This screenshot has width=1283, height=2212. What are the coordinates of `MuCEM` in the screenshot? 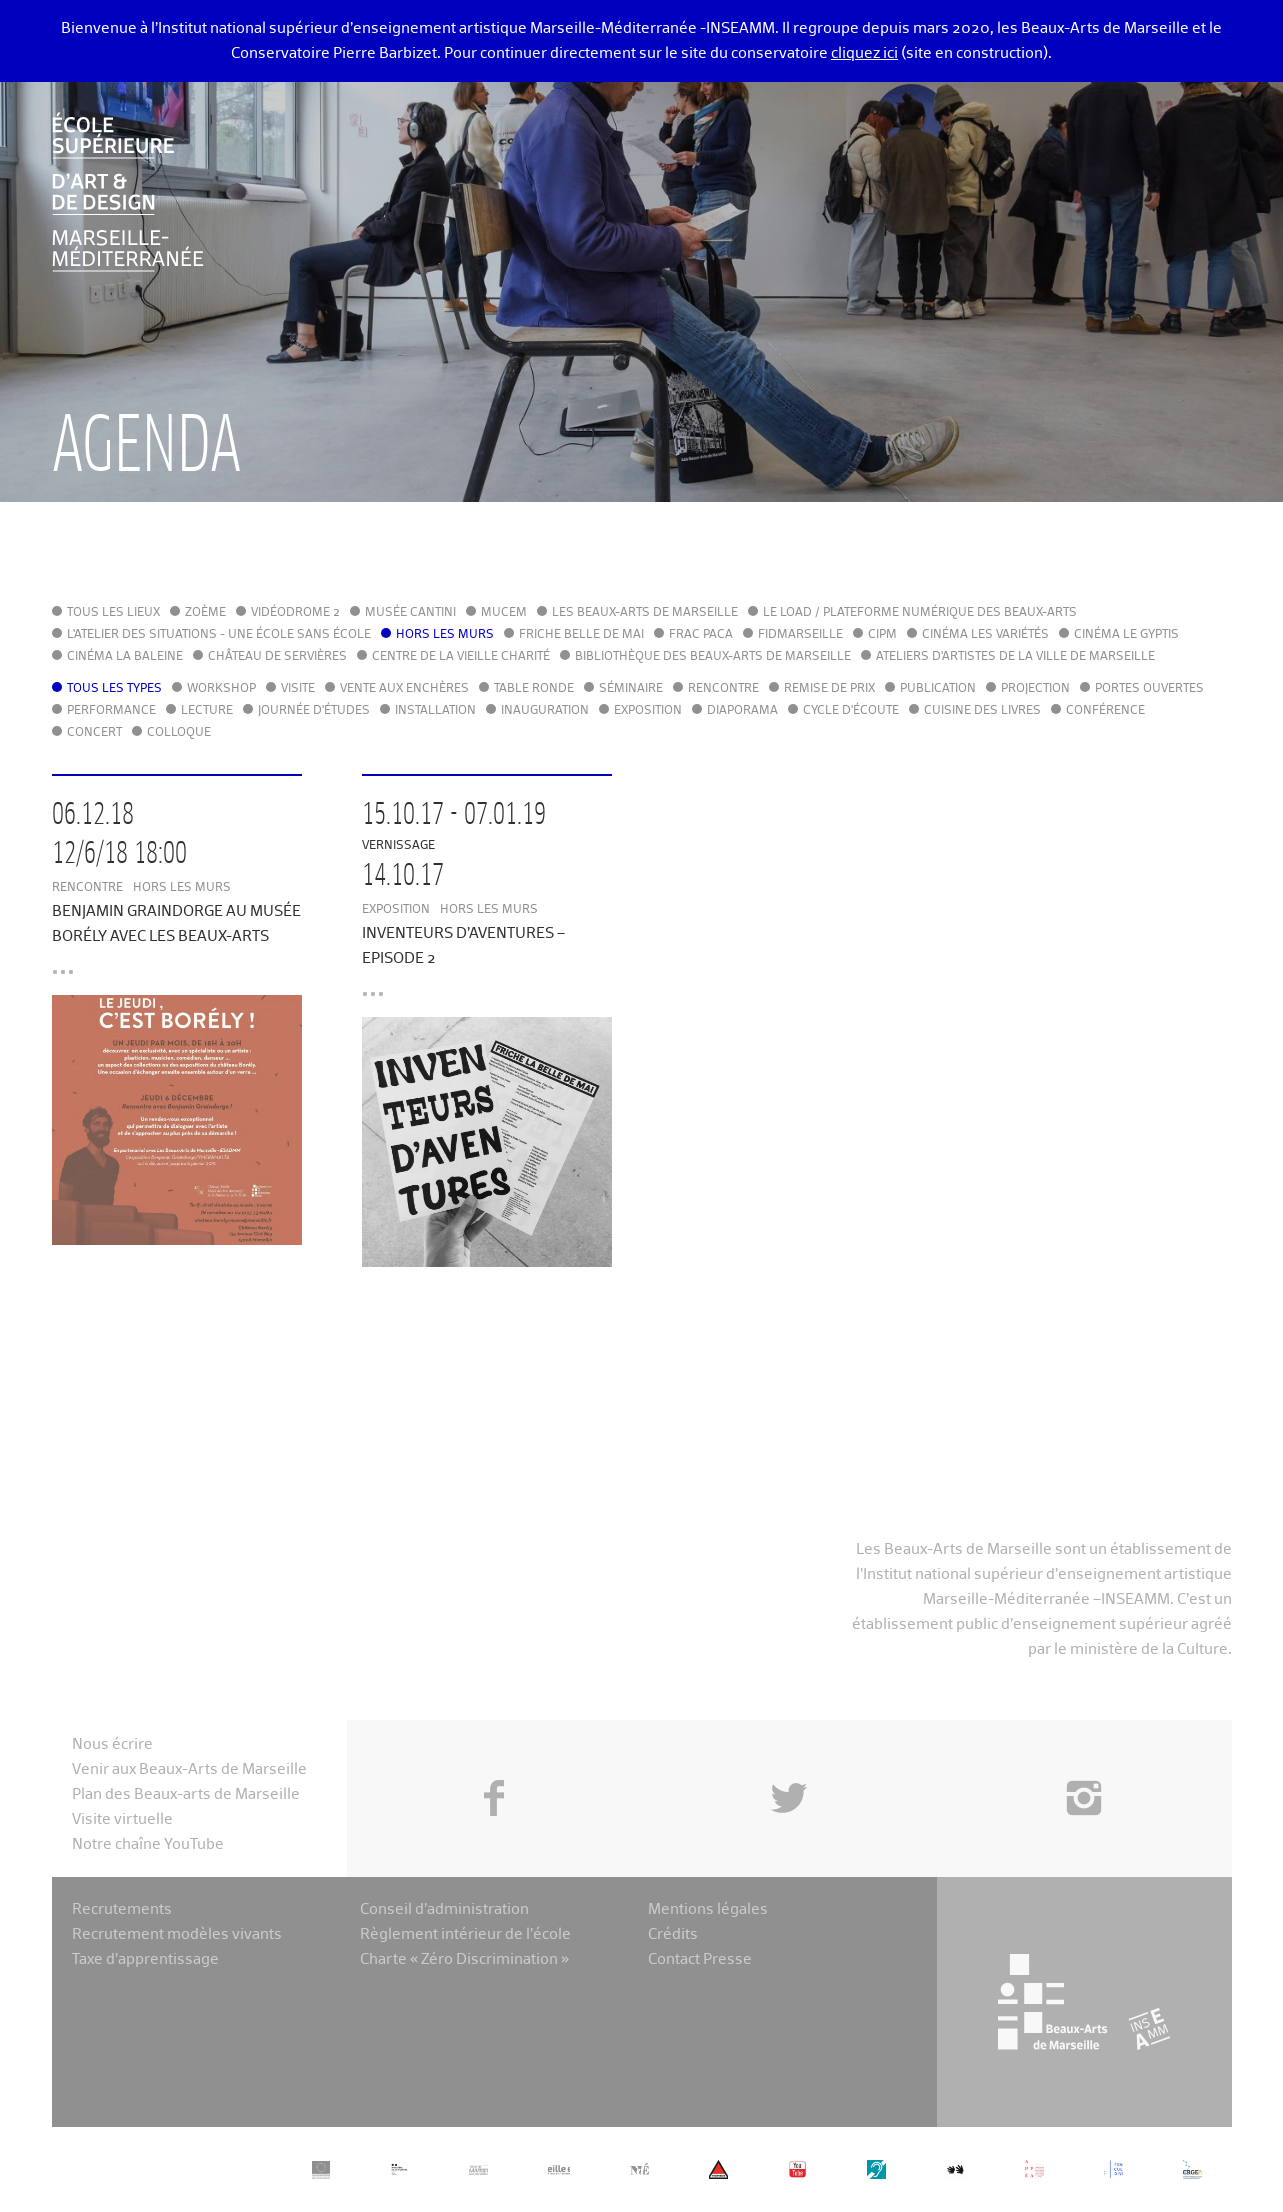 It's located at (504, 613).